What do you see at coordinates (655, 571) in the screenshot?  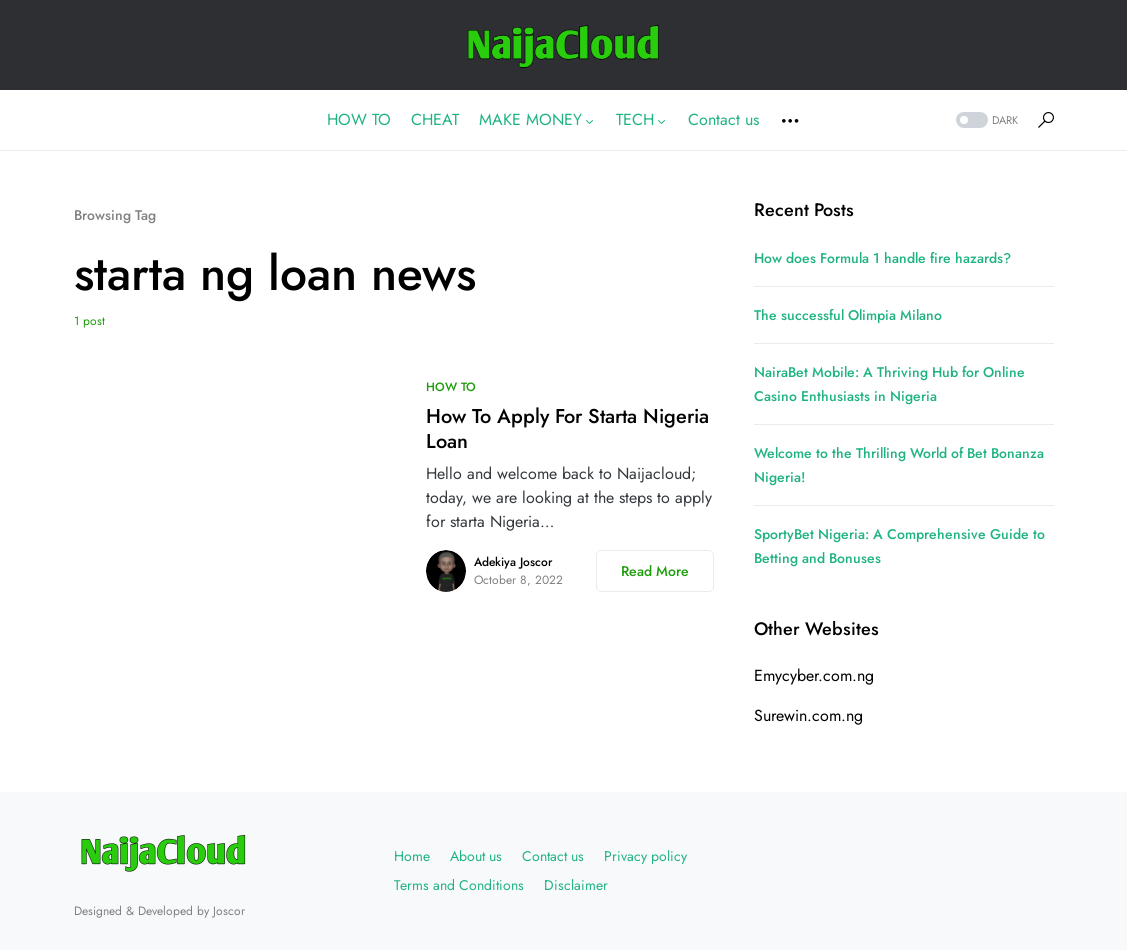 I see `Read More` at bounding box center [655, 571].